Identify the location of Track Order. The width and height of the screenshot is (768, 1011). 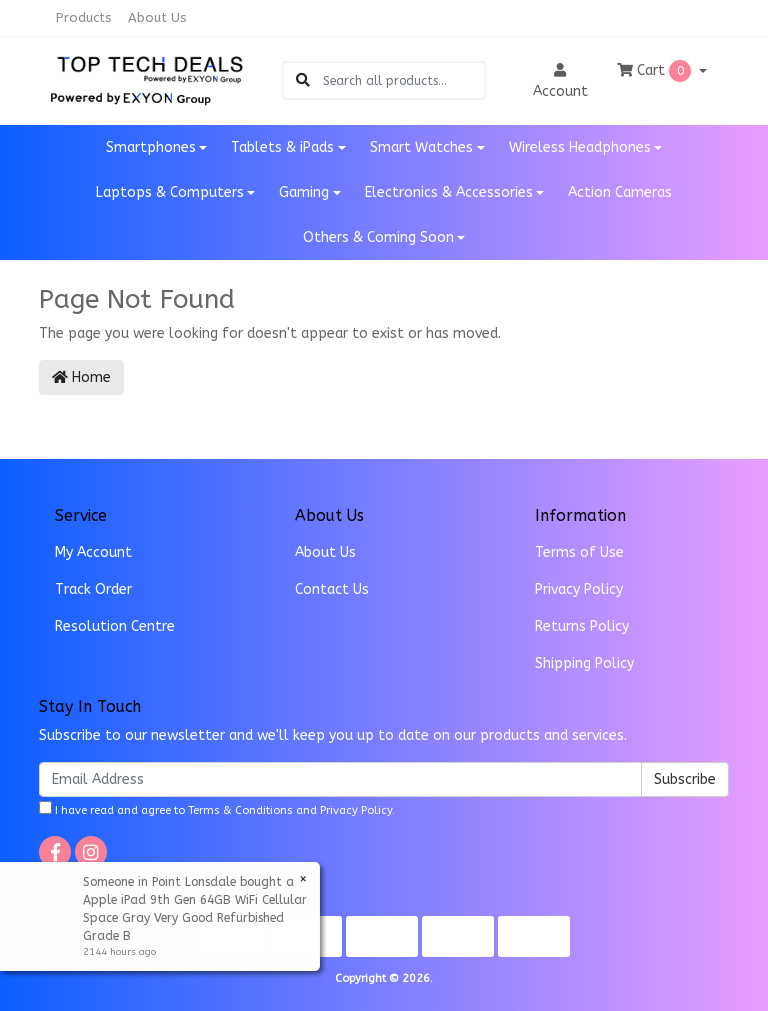
(93, 589).